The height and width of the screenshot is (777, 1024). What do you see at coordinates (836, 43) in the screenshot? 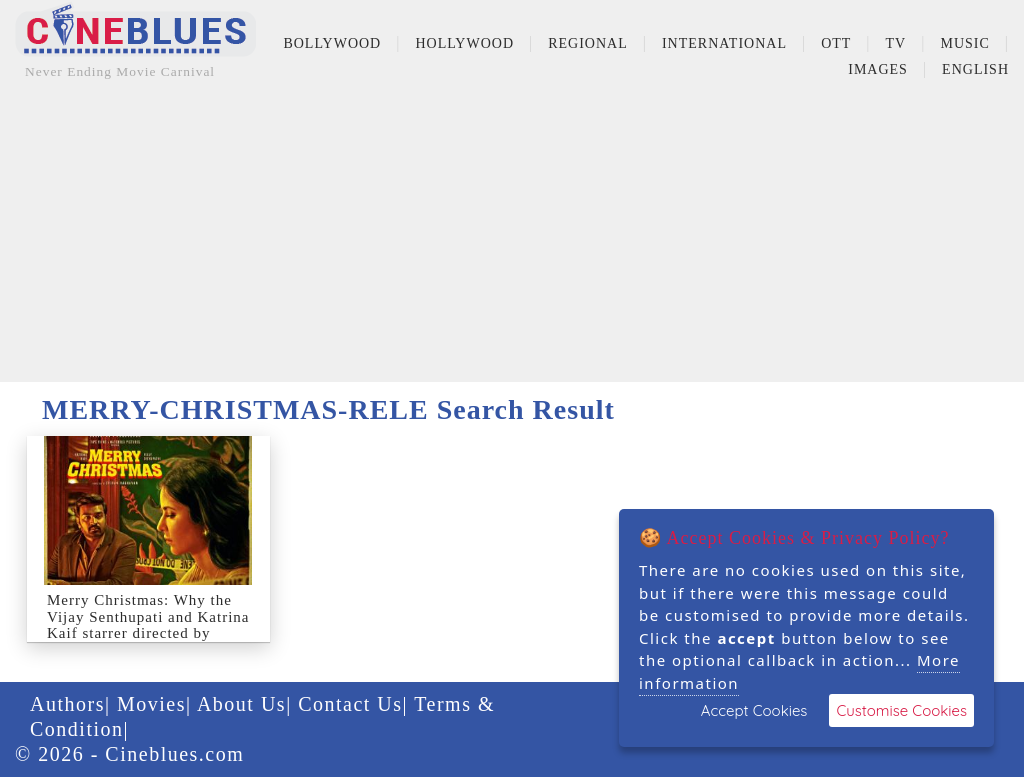
I see `OTT` at bounding box center [836, 43].